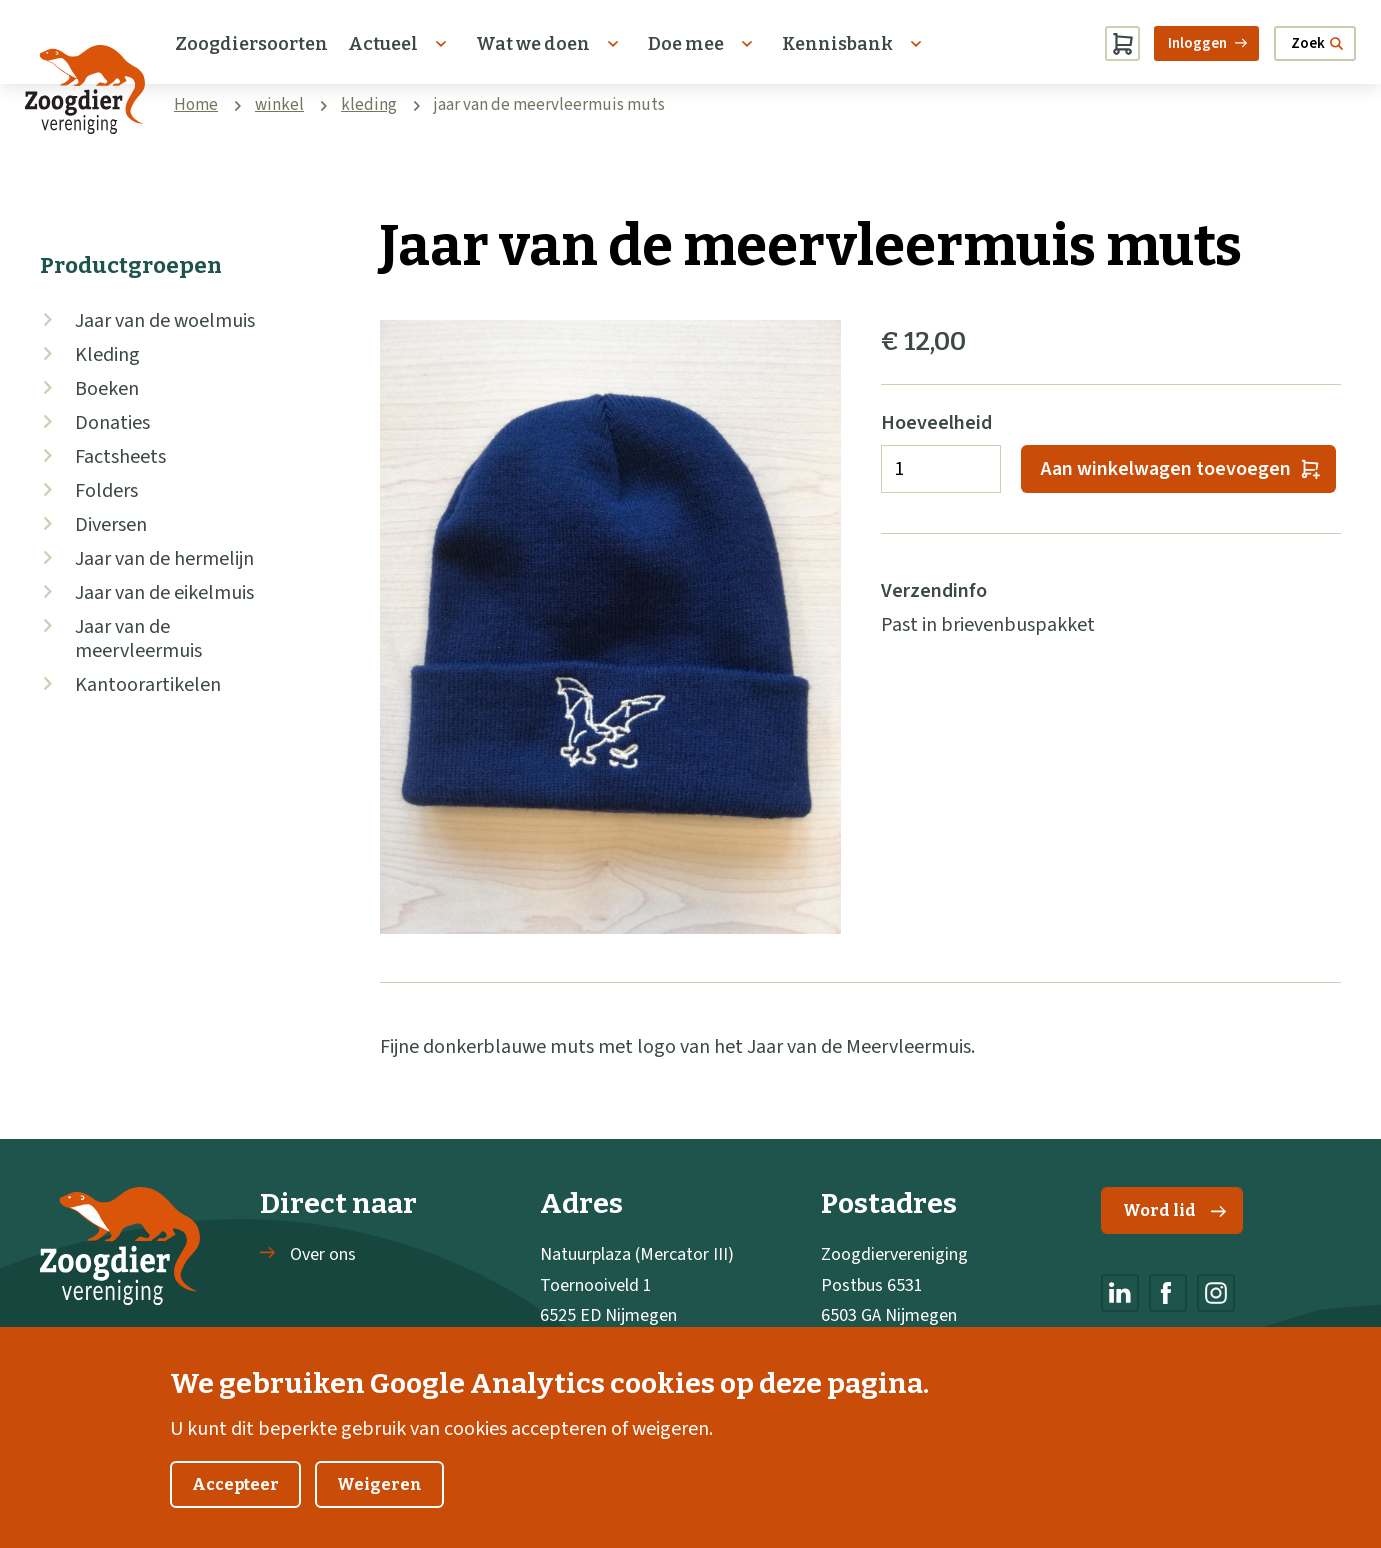 Image resolution: width=1381 pixels, height=1548 pixels. I want to click on Jaar van de woelmuis, so click(165, 321).